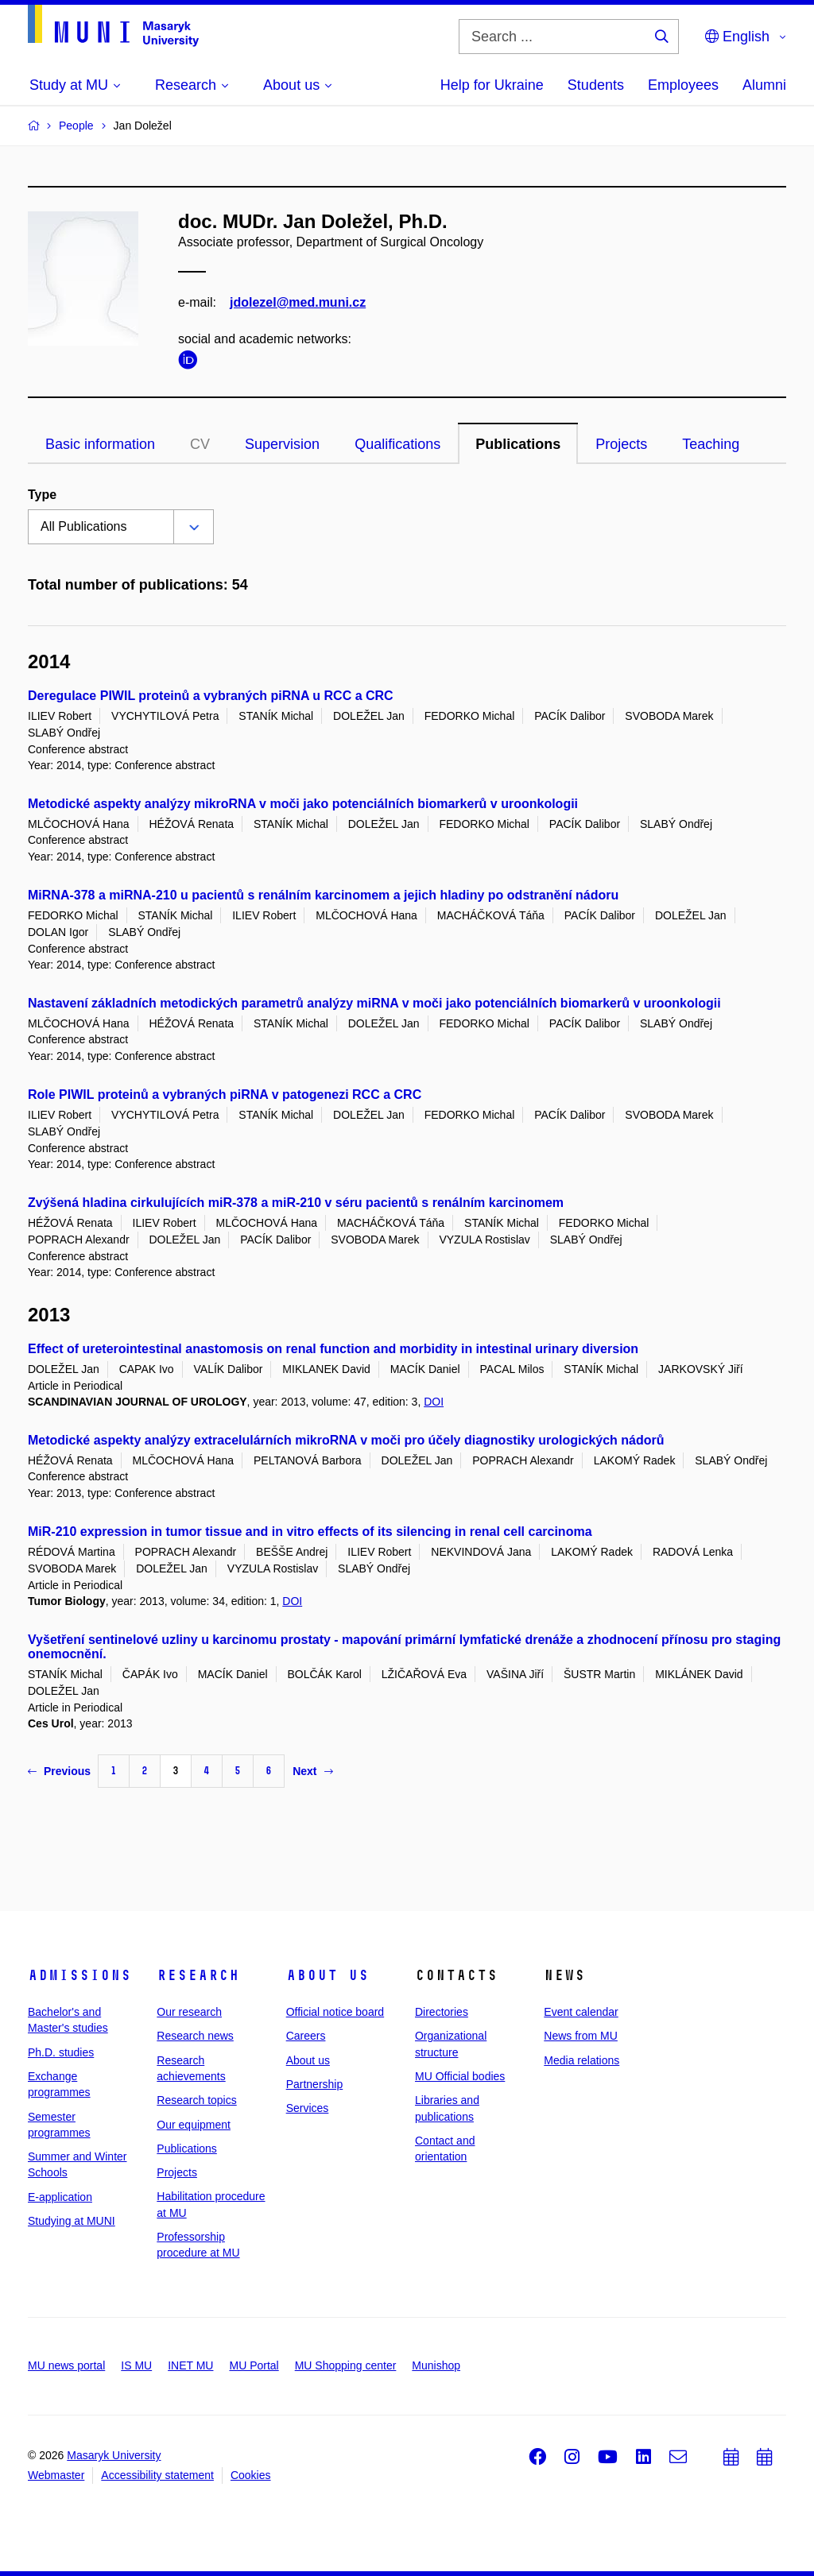  I want to click on Partnership, so click(314, 2084).